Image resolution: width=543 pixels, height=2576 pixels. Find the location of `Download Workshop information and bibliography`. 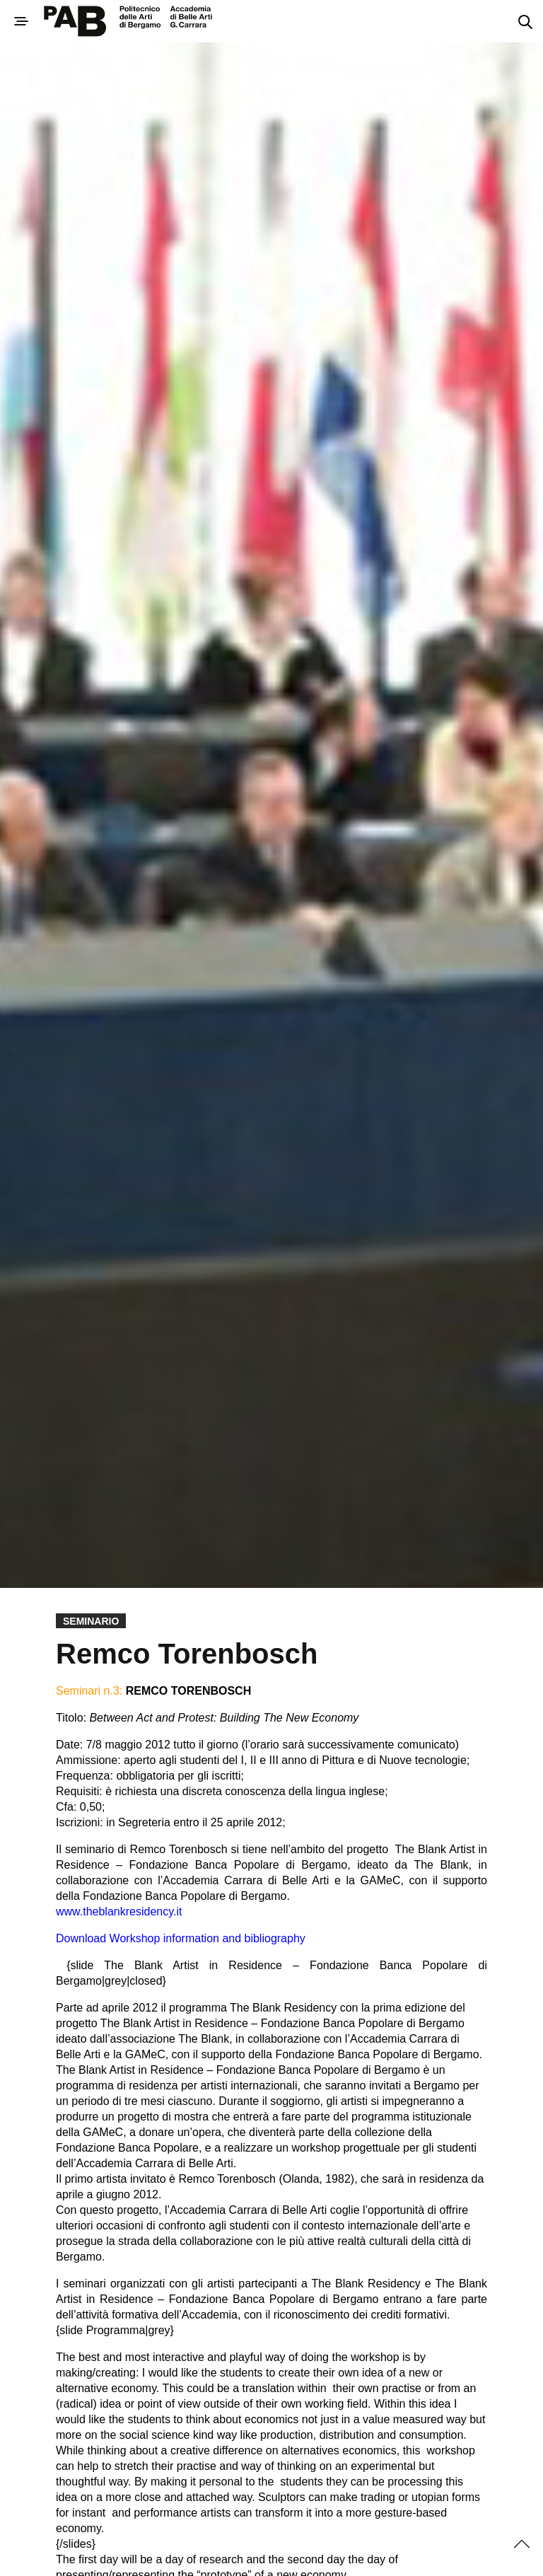

Download Workshop information and bibliography is located at coordinates (180, 1938).